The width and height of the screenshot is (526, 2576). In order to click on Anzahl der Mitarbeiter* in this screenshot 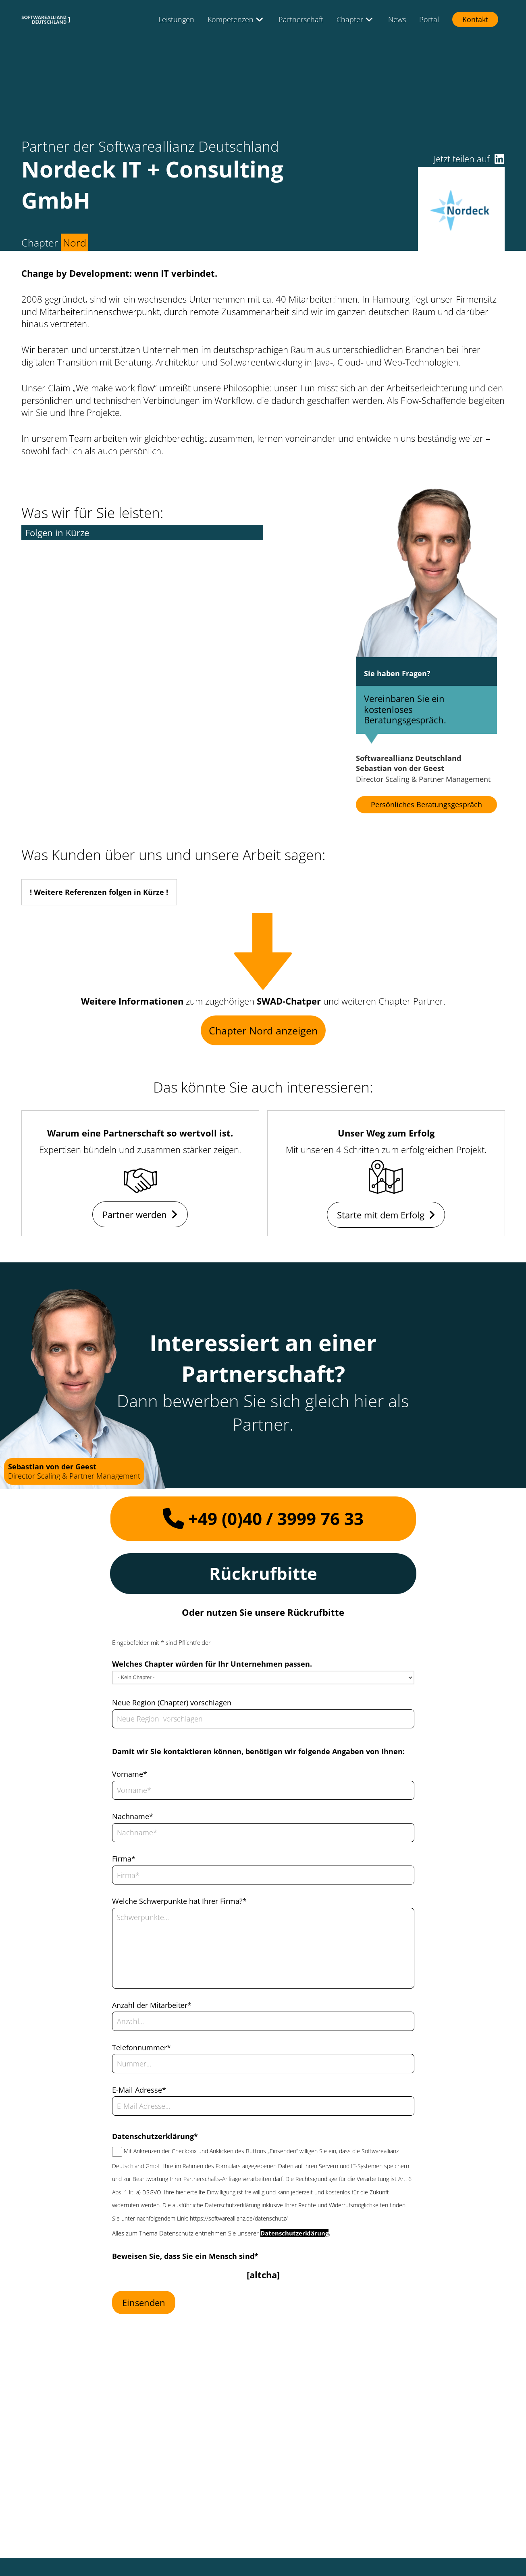, I will do `click(151, 2005)`.